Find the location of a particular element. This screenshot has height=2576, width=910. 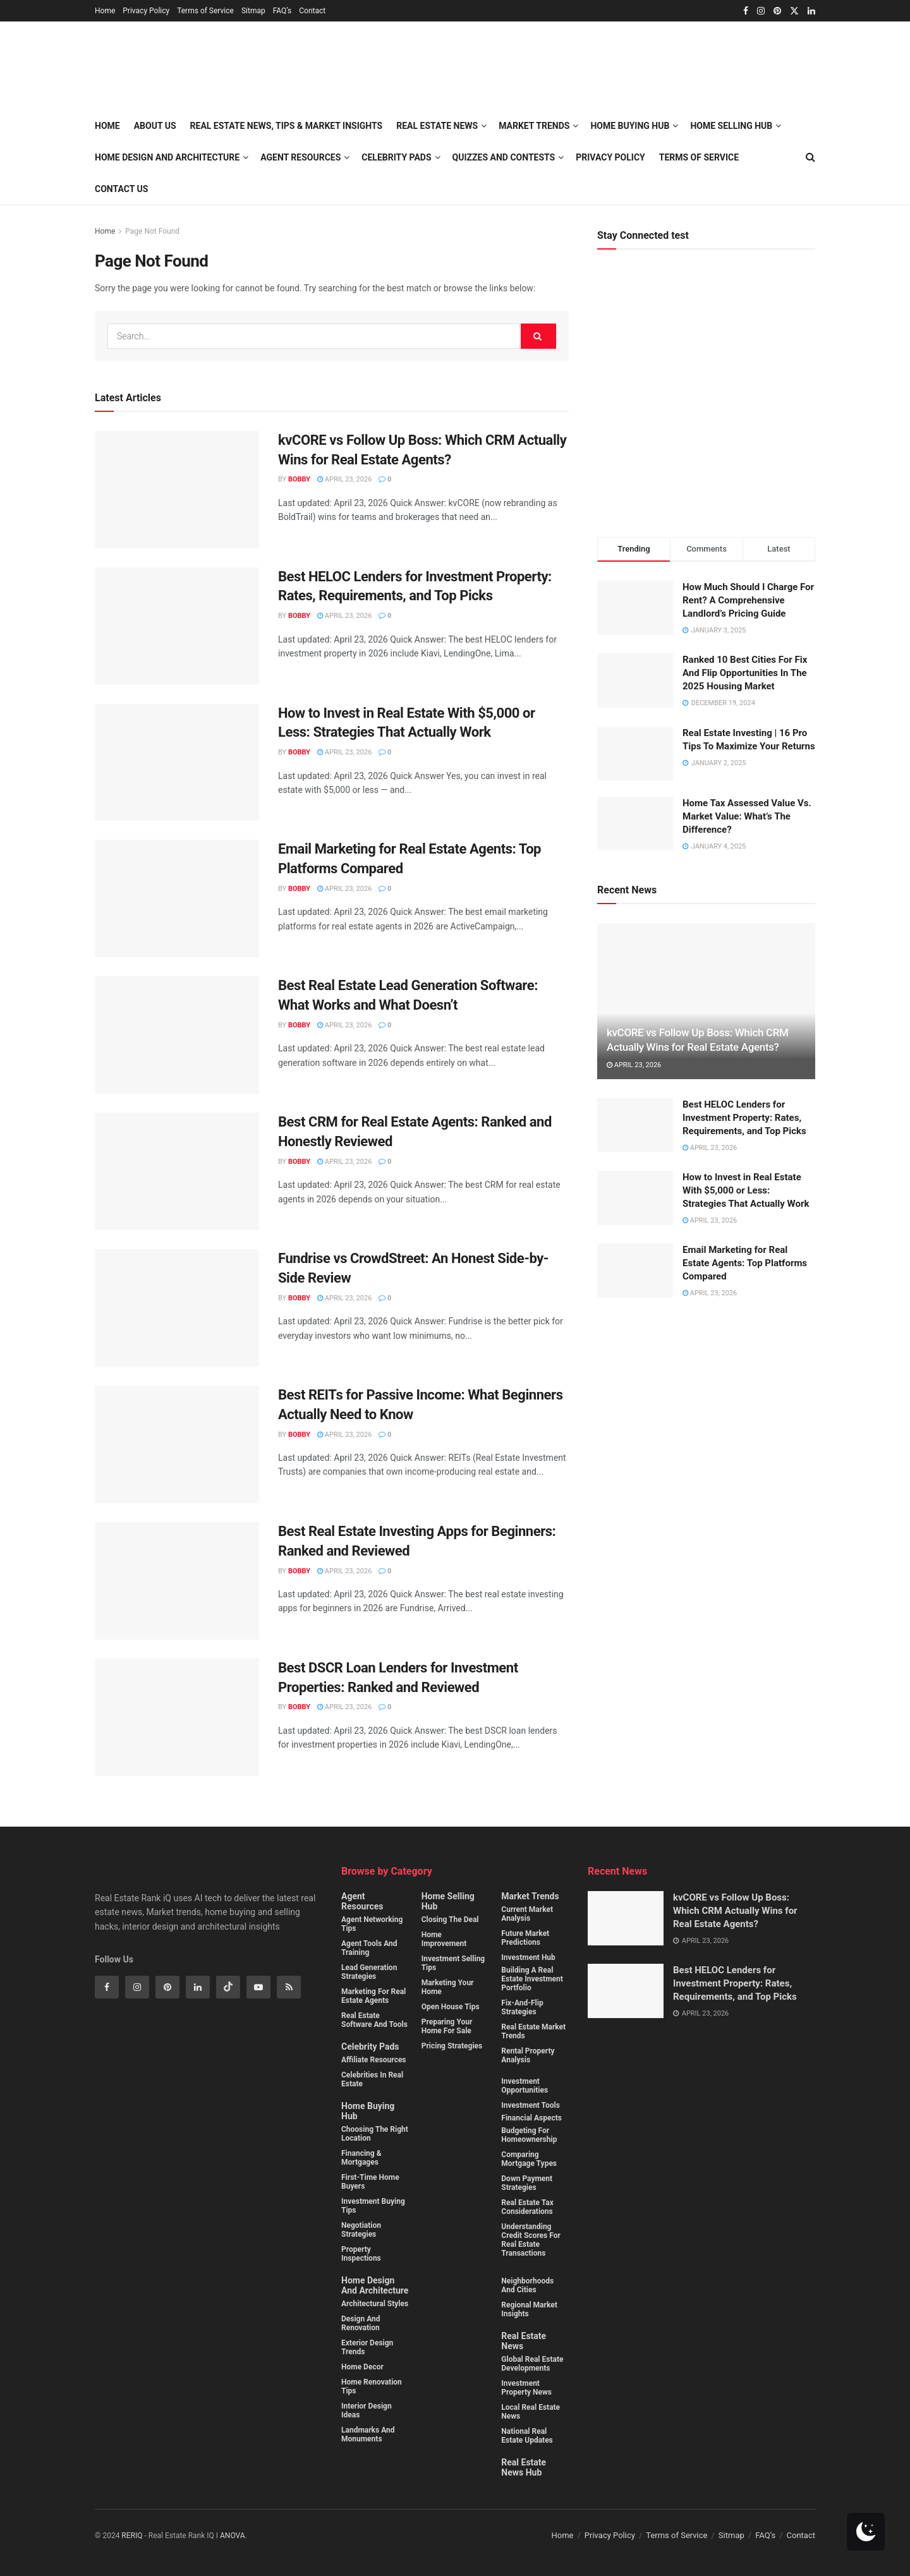

Open House Tips is located at coordinates (451, 2006).